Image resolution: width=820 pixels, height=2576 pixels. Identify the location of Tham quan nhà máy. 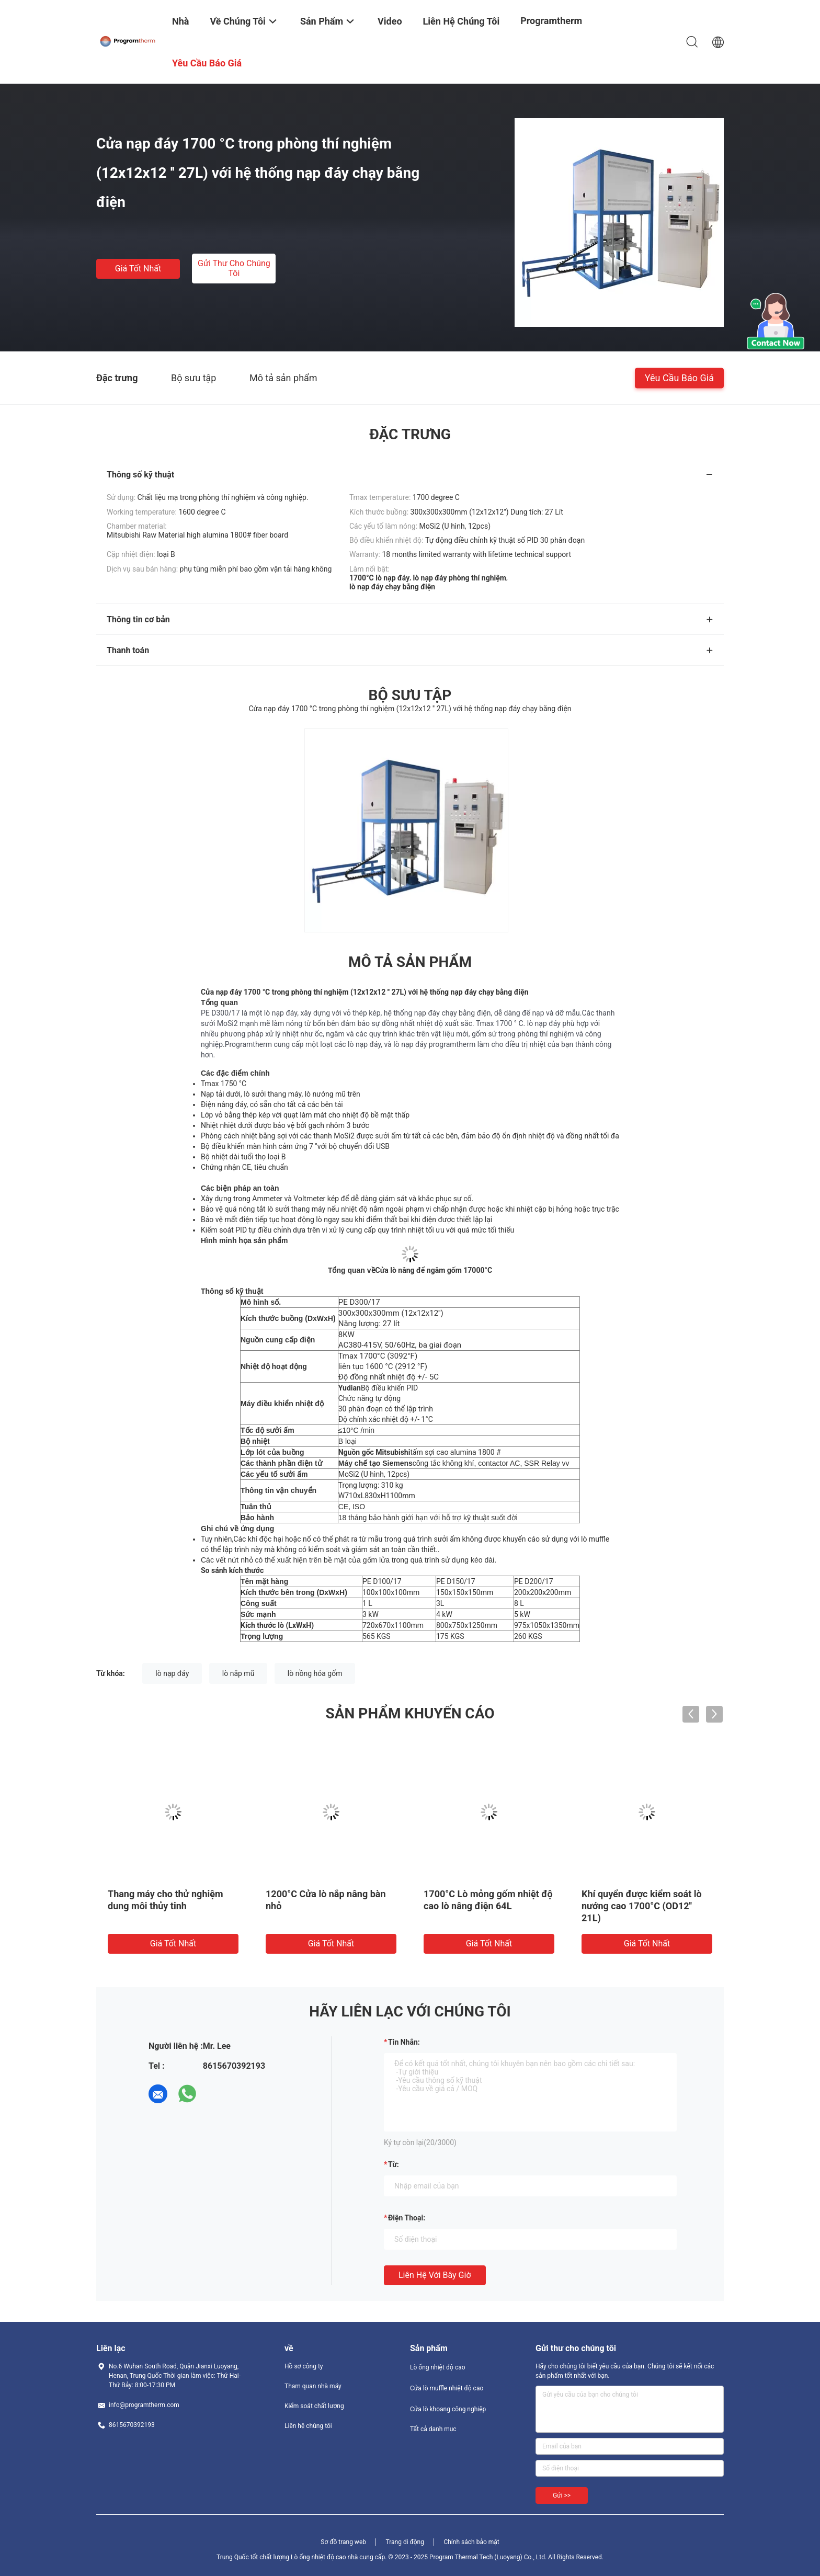
(312, 2386).